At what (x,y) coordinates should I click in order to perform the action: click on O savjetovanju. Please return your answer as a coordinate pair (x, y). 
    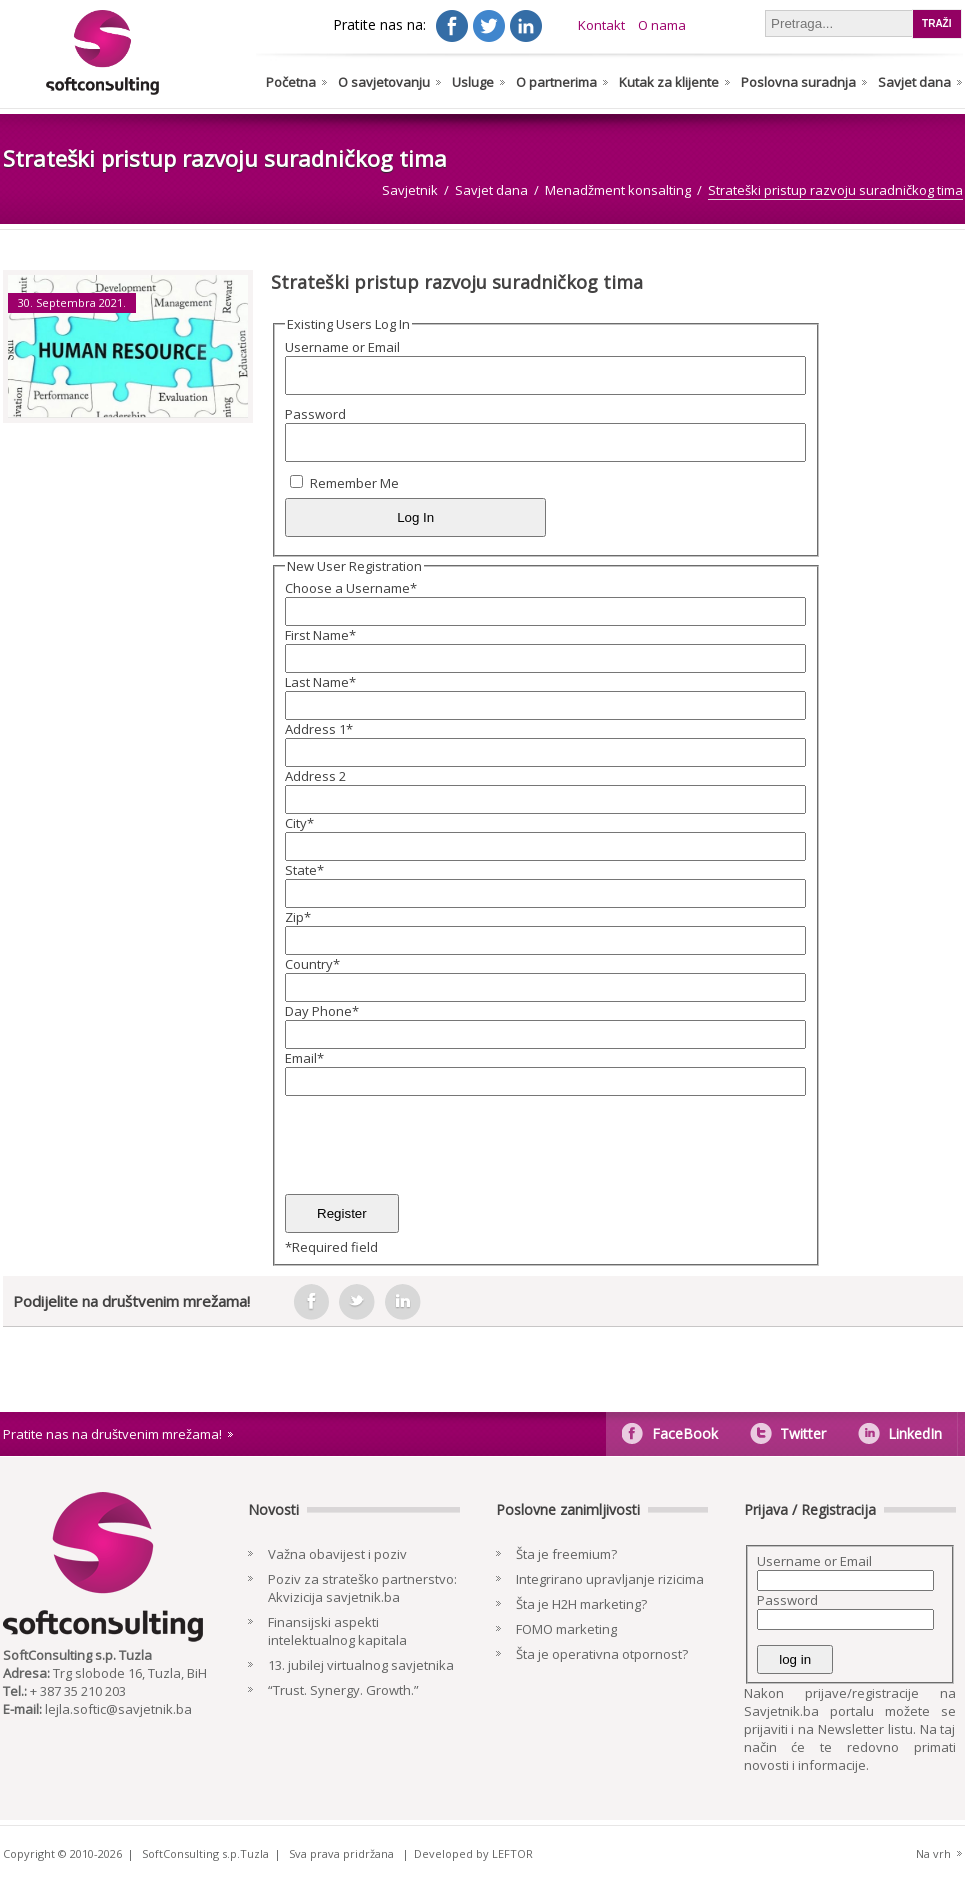
    Looking at the image, I should click on (384, 82).